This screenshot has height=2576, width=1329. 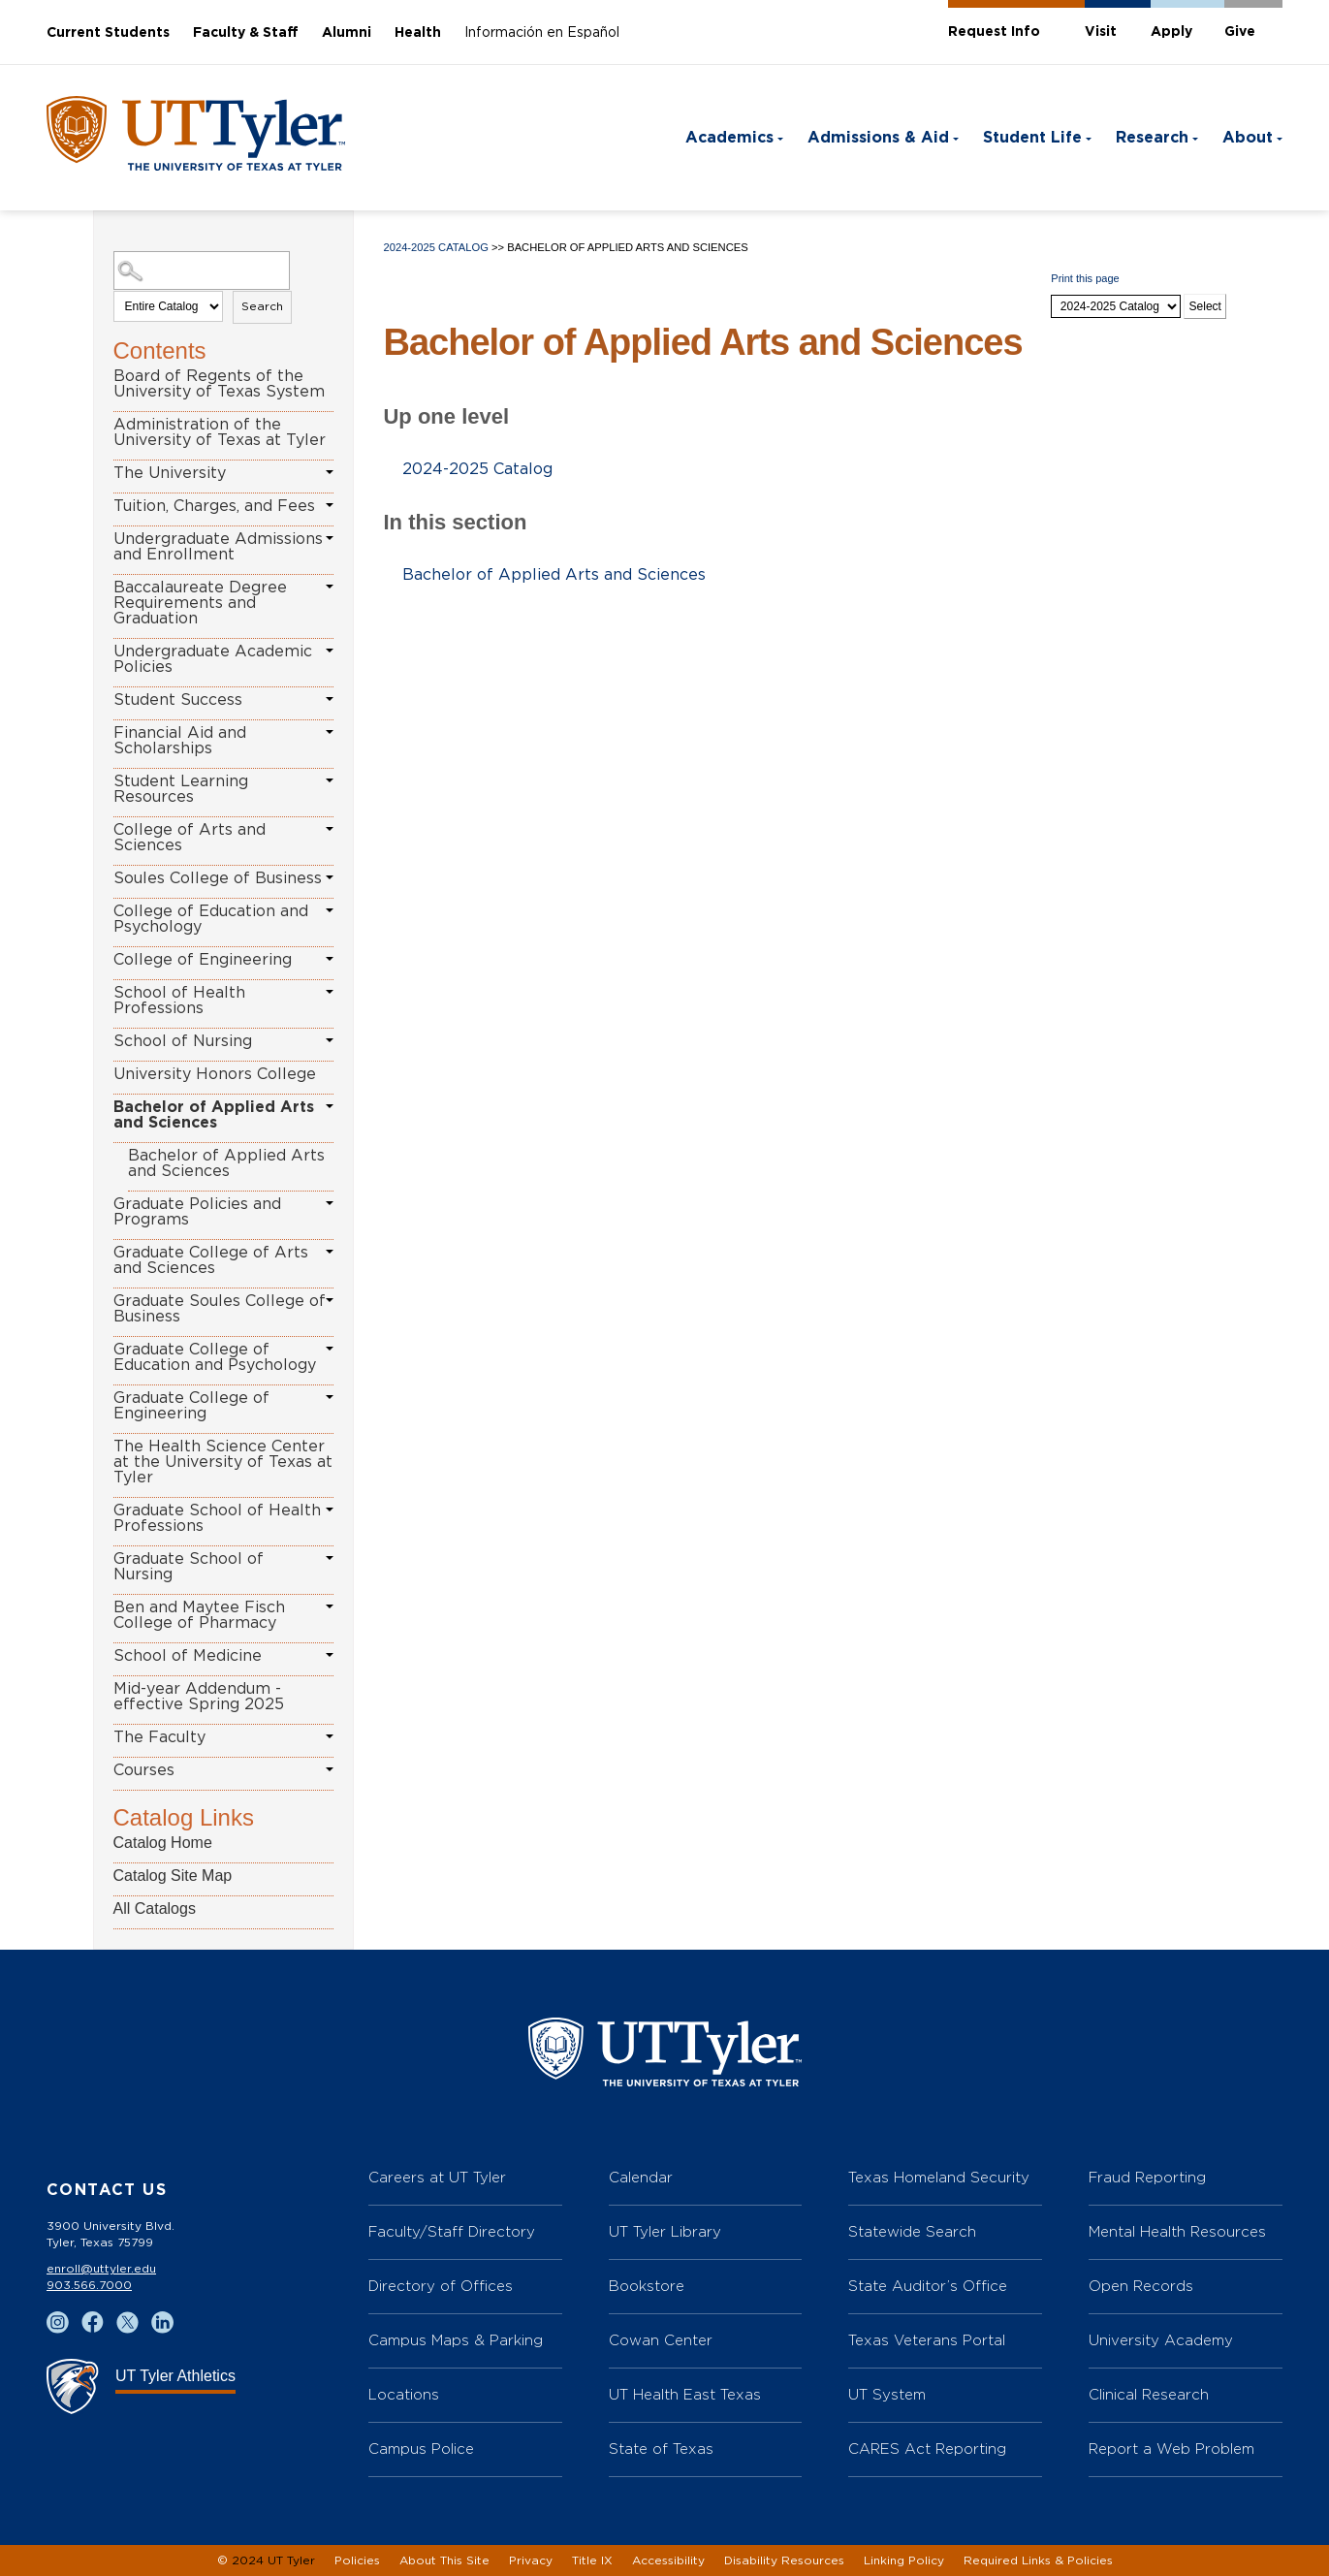 What do you see at coordinates (329, 1252) in the screenshot?
I see `[Show More of Graduate College of Arts and Sciences]` at bounding box center [329, 1252].